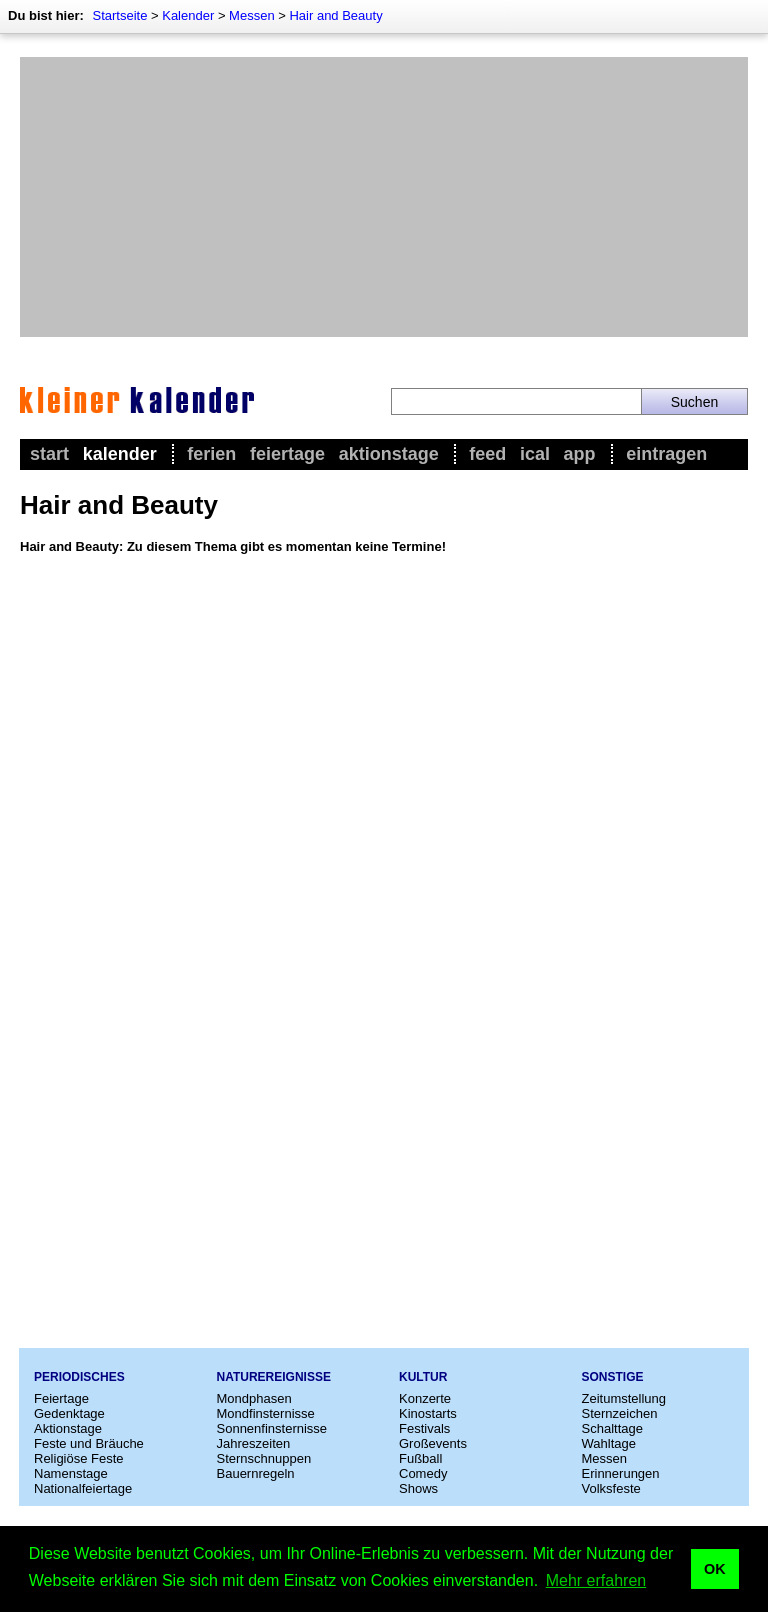  What do you see at coordinates (266, 1413) in the screenshot?
I see `Mondfinsternisse` at bounding box center [266, 1413].